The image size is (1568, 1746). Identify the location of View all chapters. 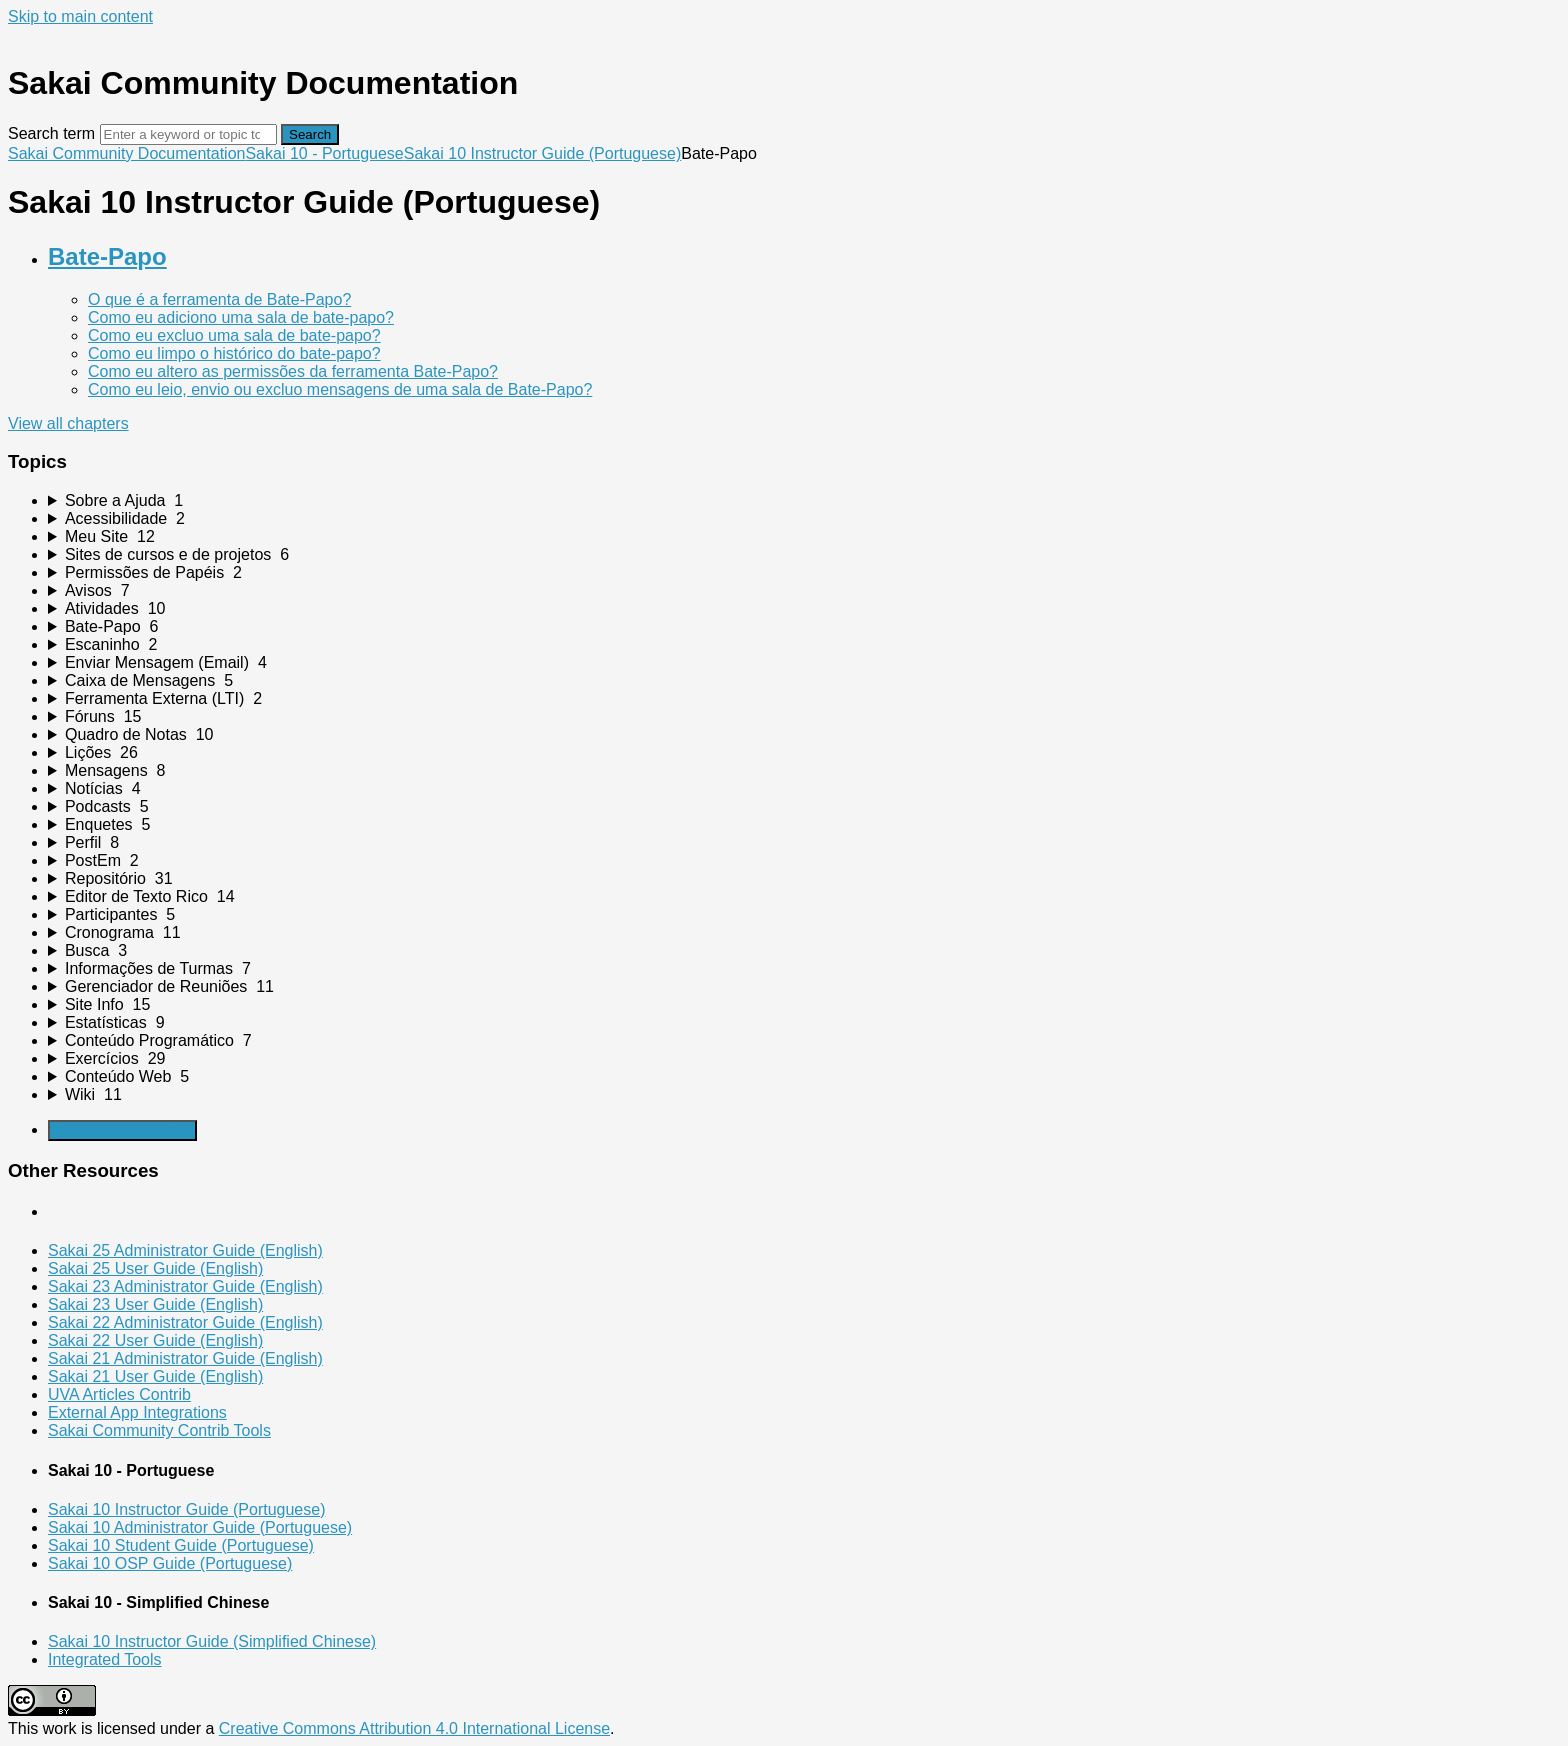
(68, 423).